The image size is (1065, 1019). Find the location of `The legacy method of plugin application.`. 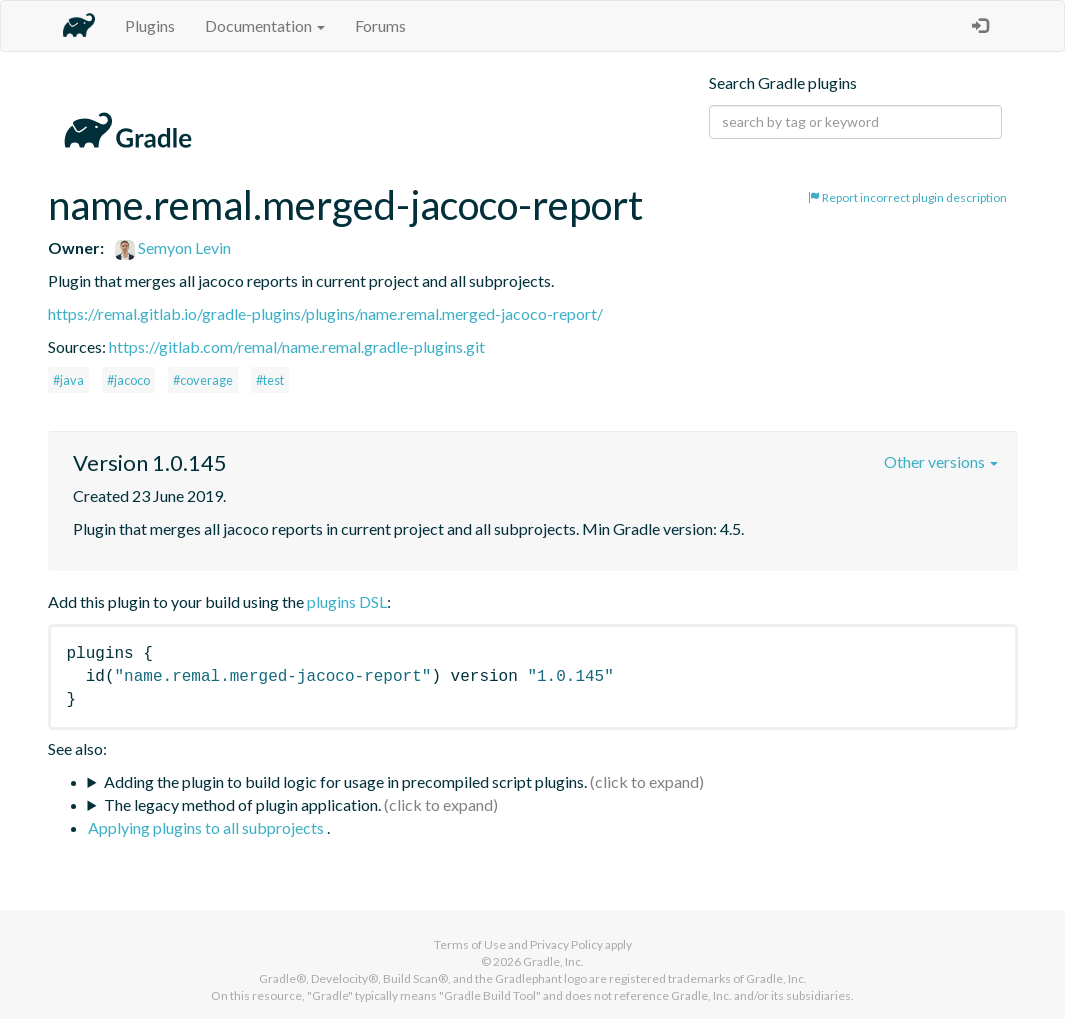

The legacy method of plugin application. is located at coordinates (242, 804).